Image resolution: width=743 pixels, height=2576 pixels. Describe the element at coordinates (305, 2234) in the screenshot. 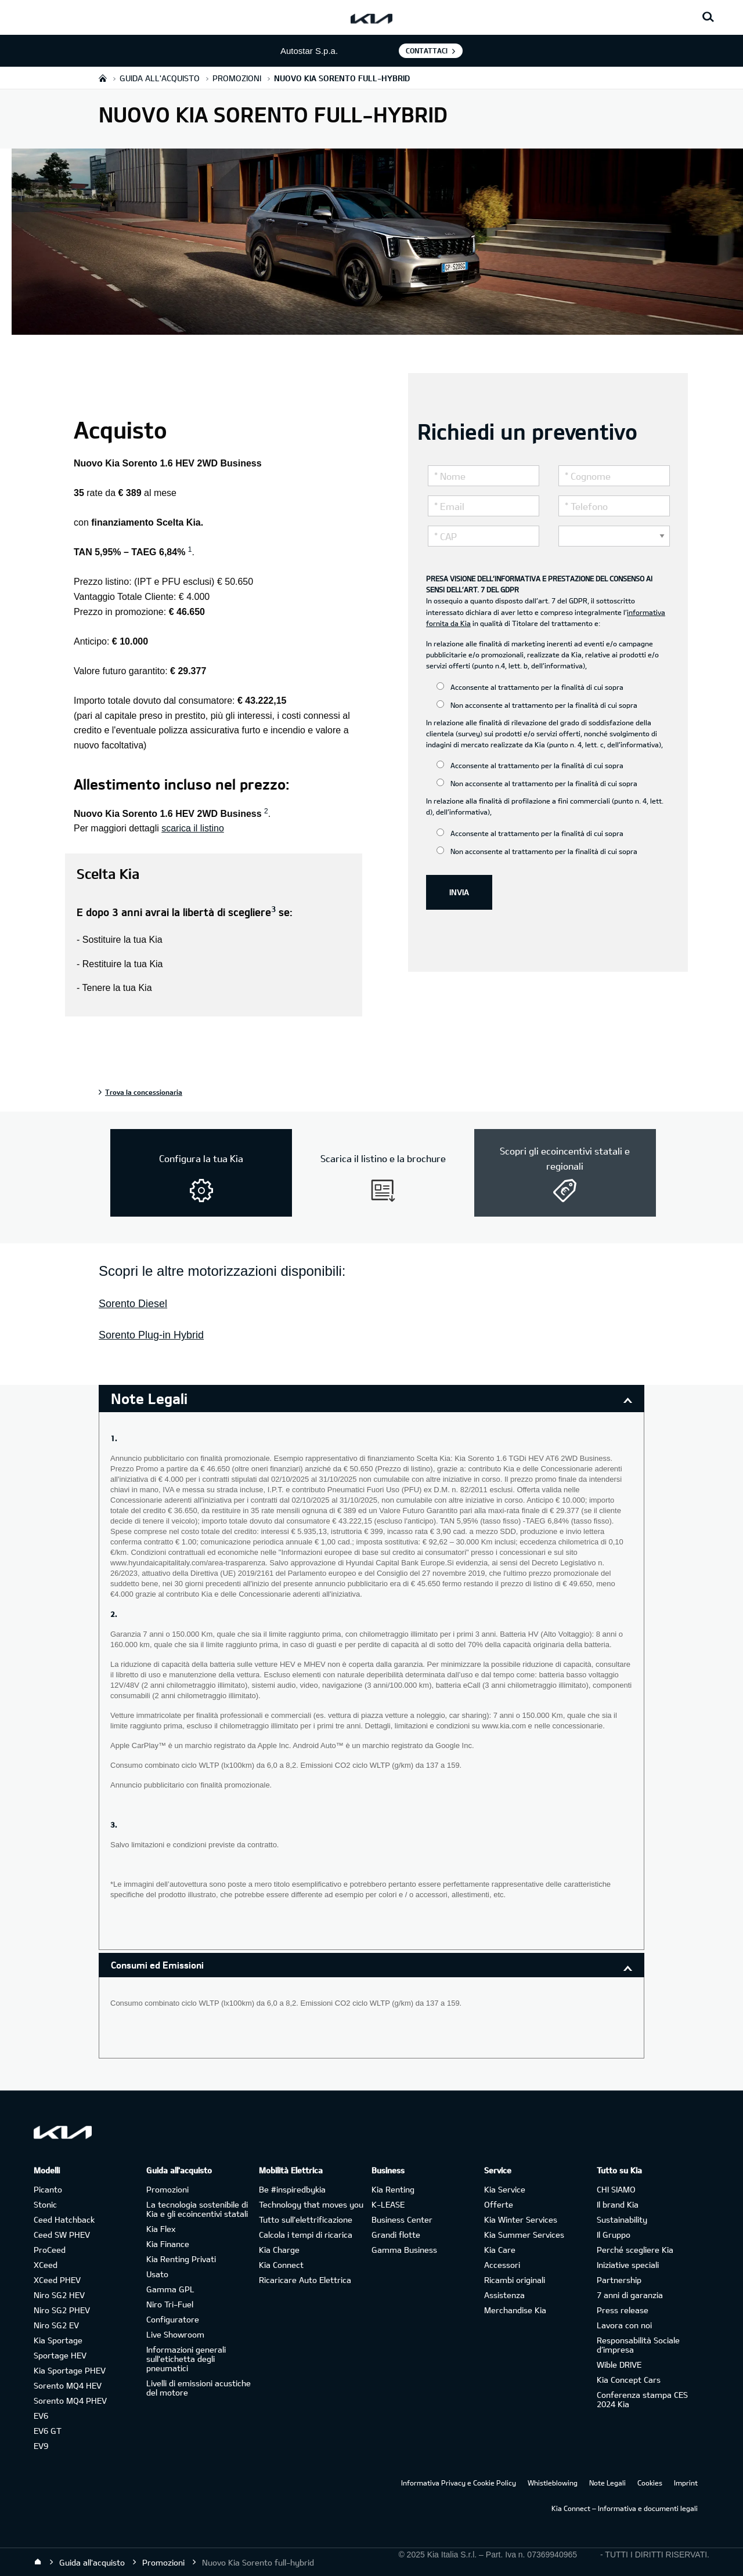

I see `Calcola i tempi di ricarica` at that location.